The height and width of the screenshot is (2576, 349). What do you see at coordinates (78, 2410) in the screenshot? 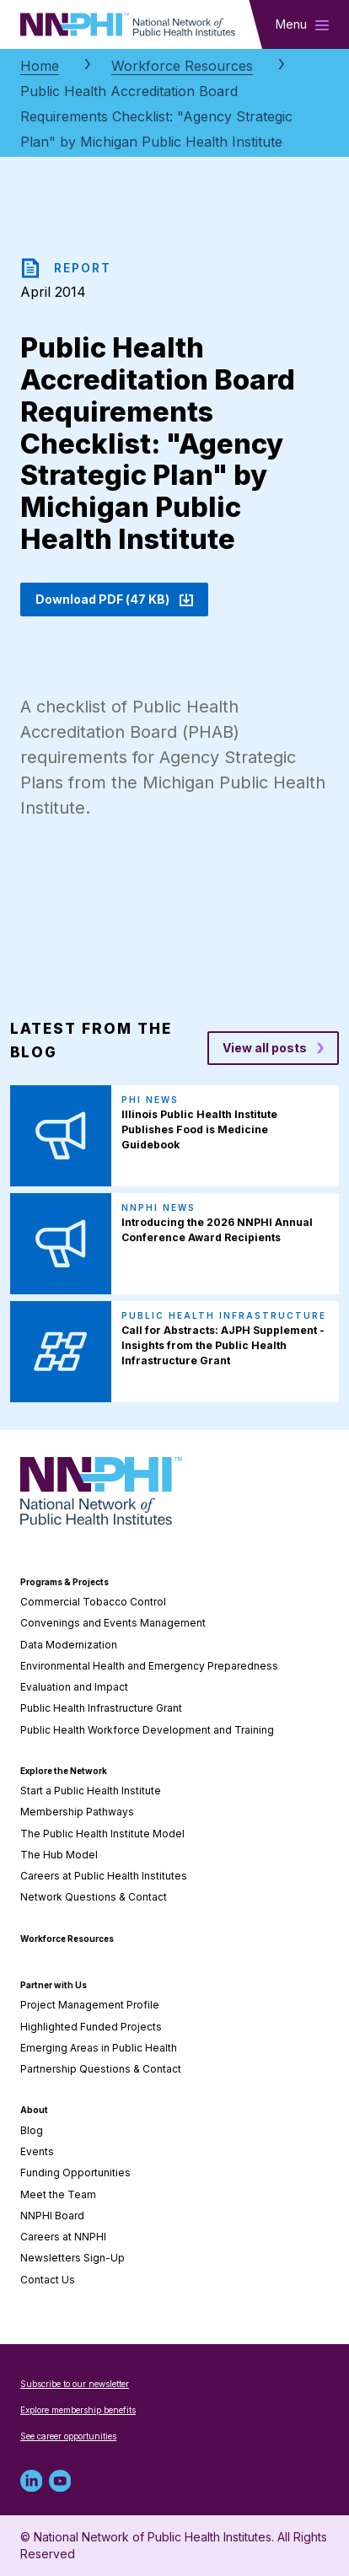
I see `Explore membership benefits` at bounding box center [78, 2410].